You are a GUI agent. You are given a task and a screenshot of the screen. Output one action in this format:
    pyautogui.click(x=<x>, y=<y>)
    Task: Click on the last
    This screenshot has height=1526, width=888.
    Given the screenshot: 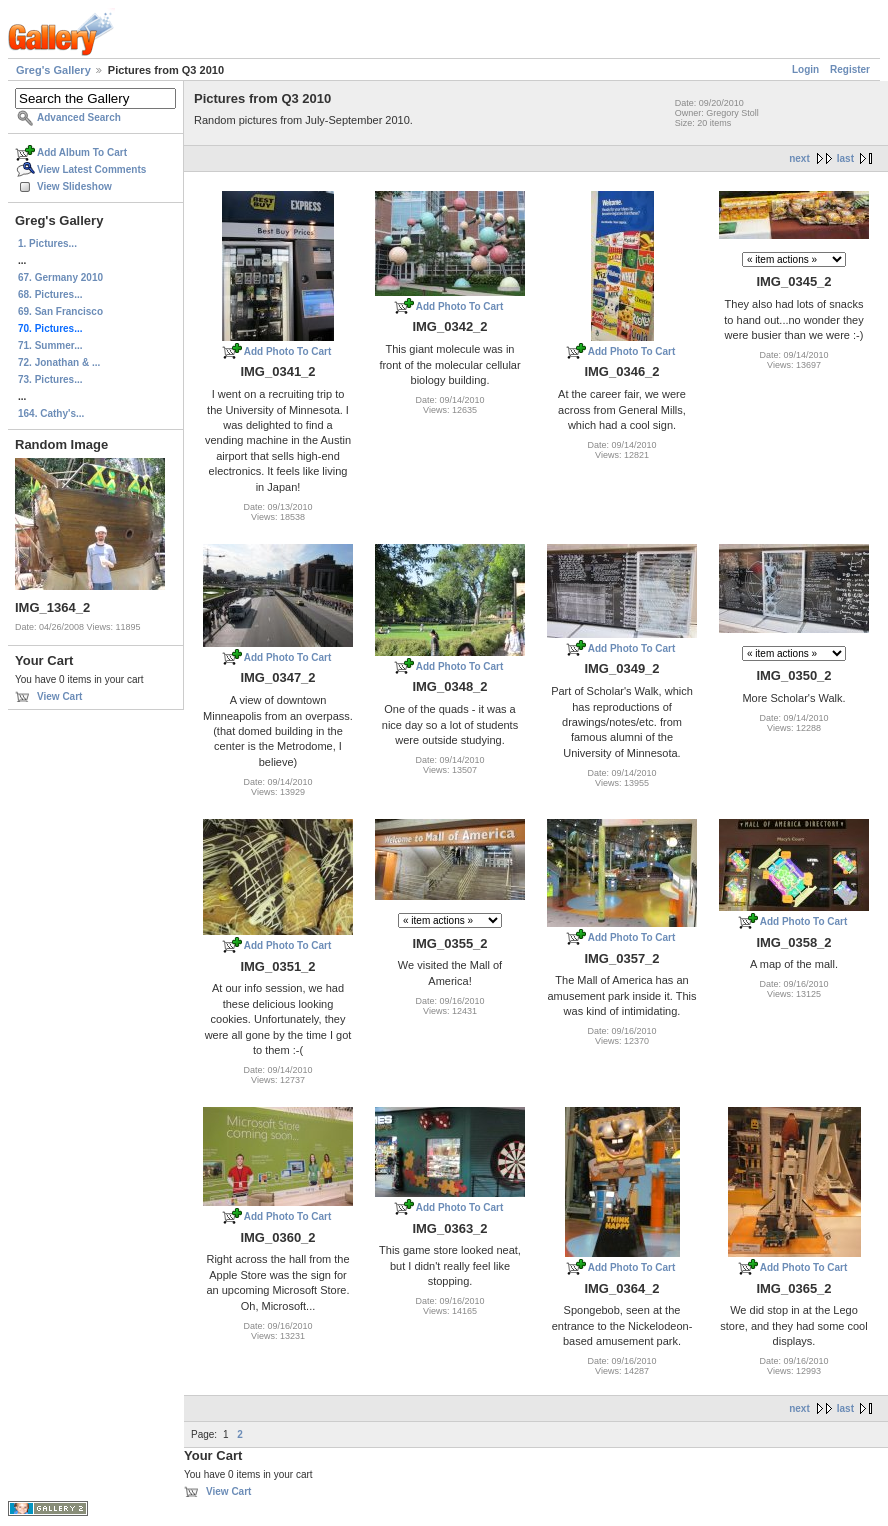 What is the action you would take?
    pyautogui.click(x=845, y=158)
    